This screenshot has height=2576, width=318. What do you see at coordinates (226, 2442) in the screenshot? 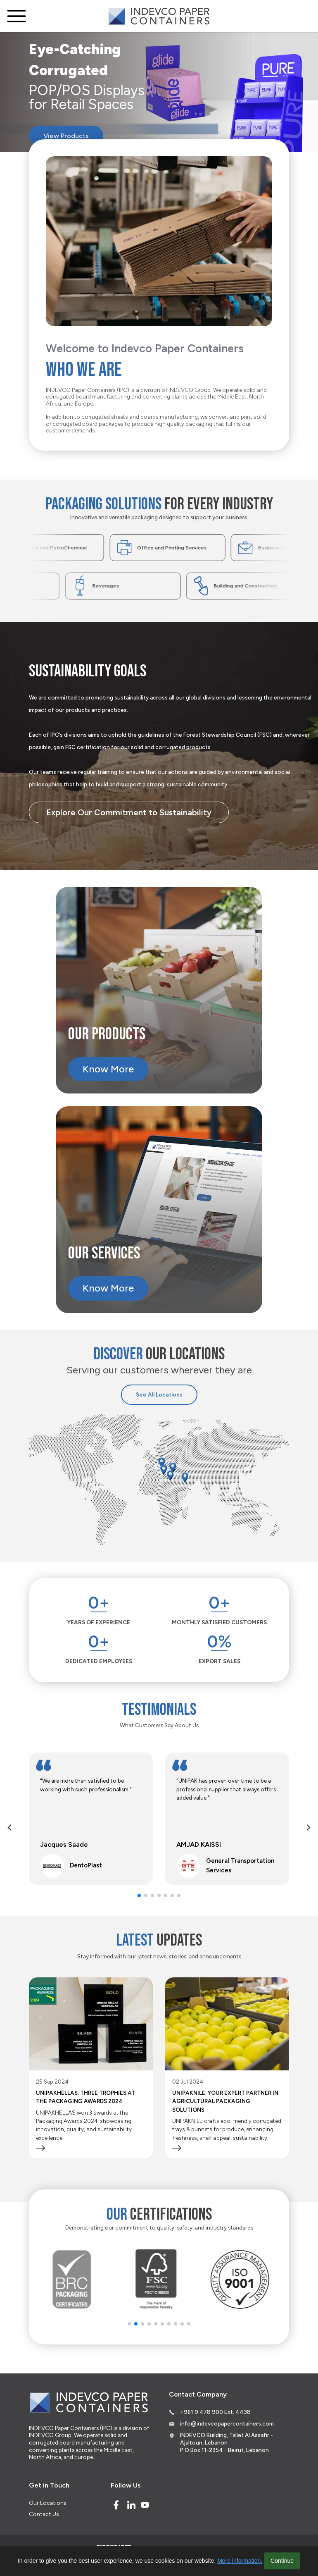
I see `INDEVCO Building, Tallet Al Assafir - Ajaltoun, Lebanon P.O.Box 11-2354 - Beirut, Lebanon` at bounding box center [226, 2442].